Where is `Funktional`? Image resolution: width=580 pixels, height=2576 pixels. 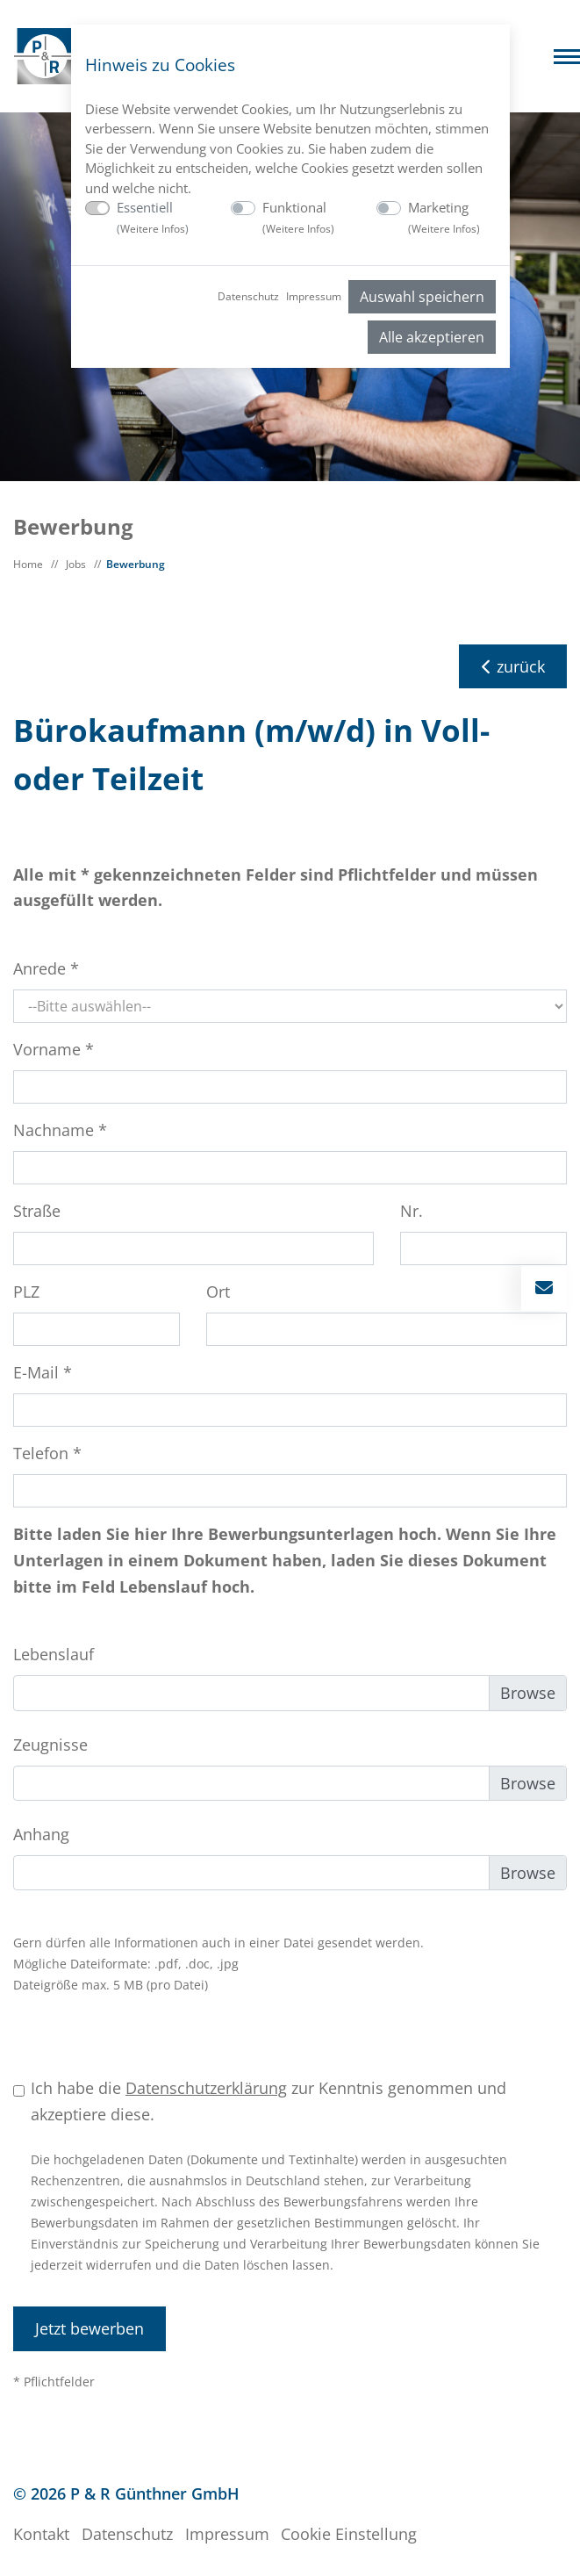 Funktional is located at coordinates (298, 217).